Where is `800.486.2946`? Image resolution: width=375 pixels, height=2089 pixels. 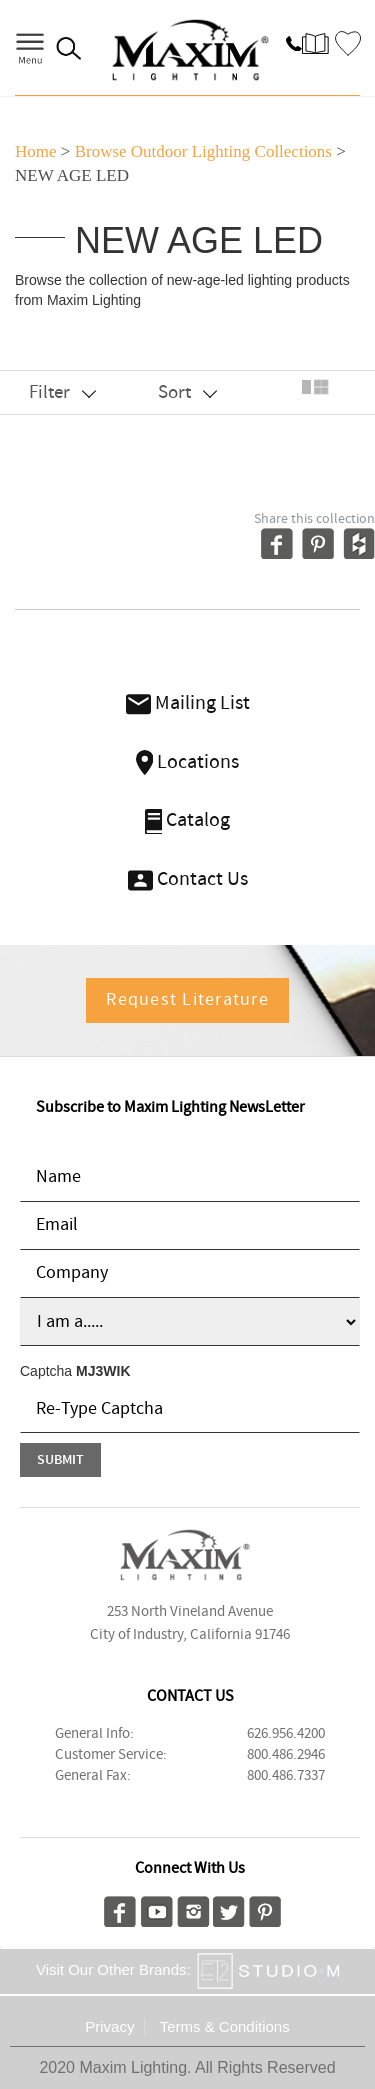 800.486.2946 is located at coordinates (286, 1755).